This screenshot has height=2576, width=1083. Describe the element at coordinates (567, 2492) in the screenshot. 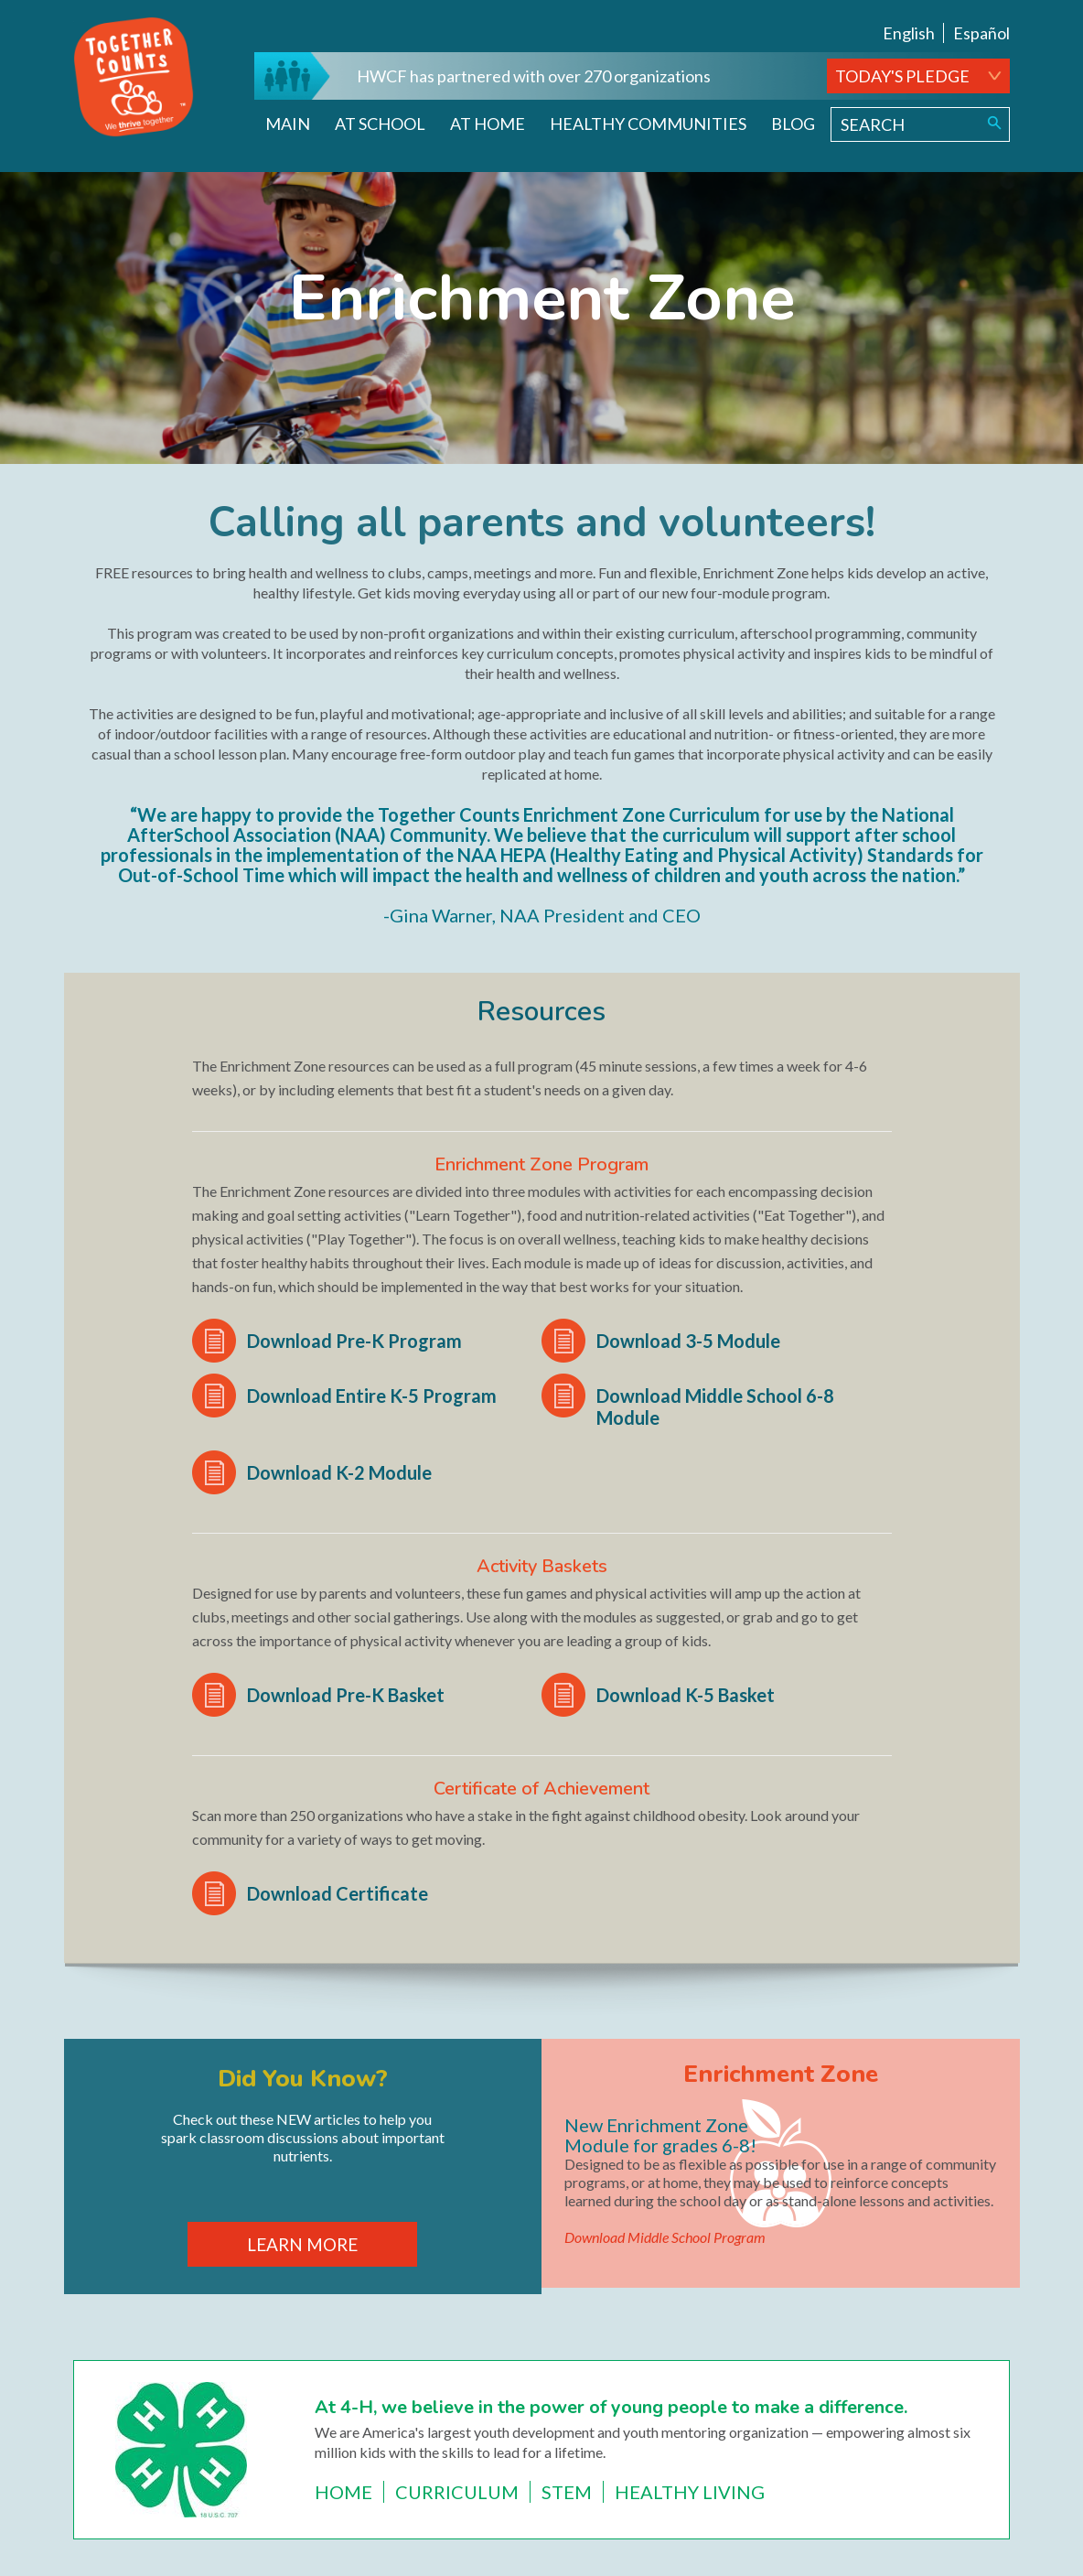

I see `STEM` at that location.